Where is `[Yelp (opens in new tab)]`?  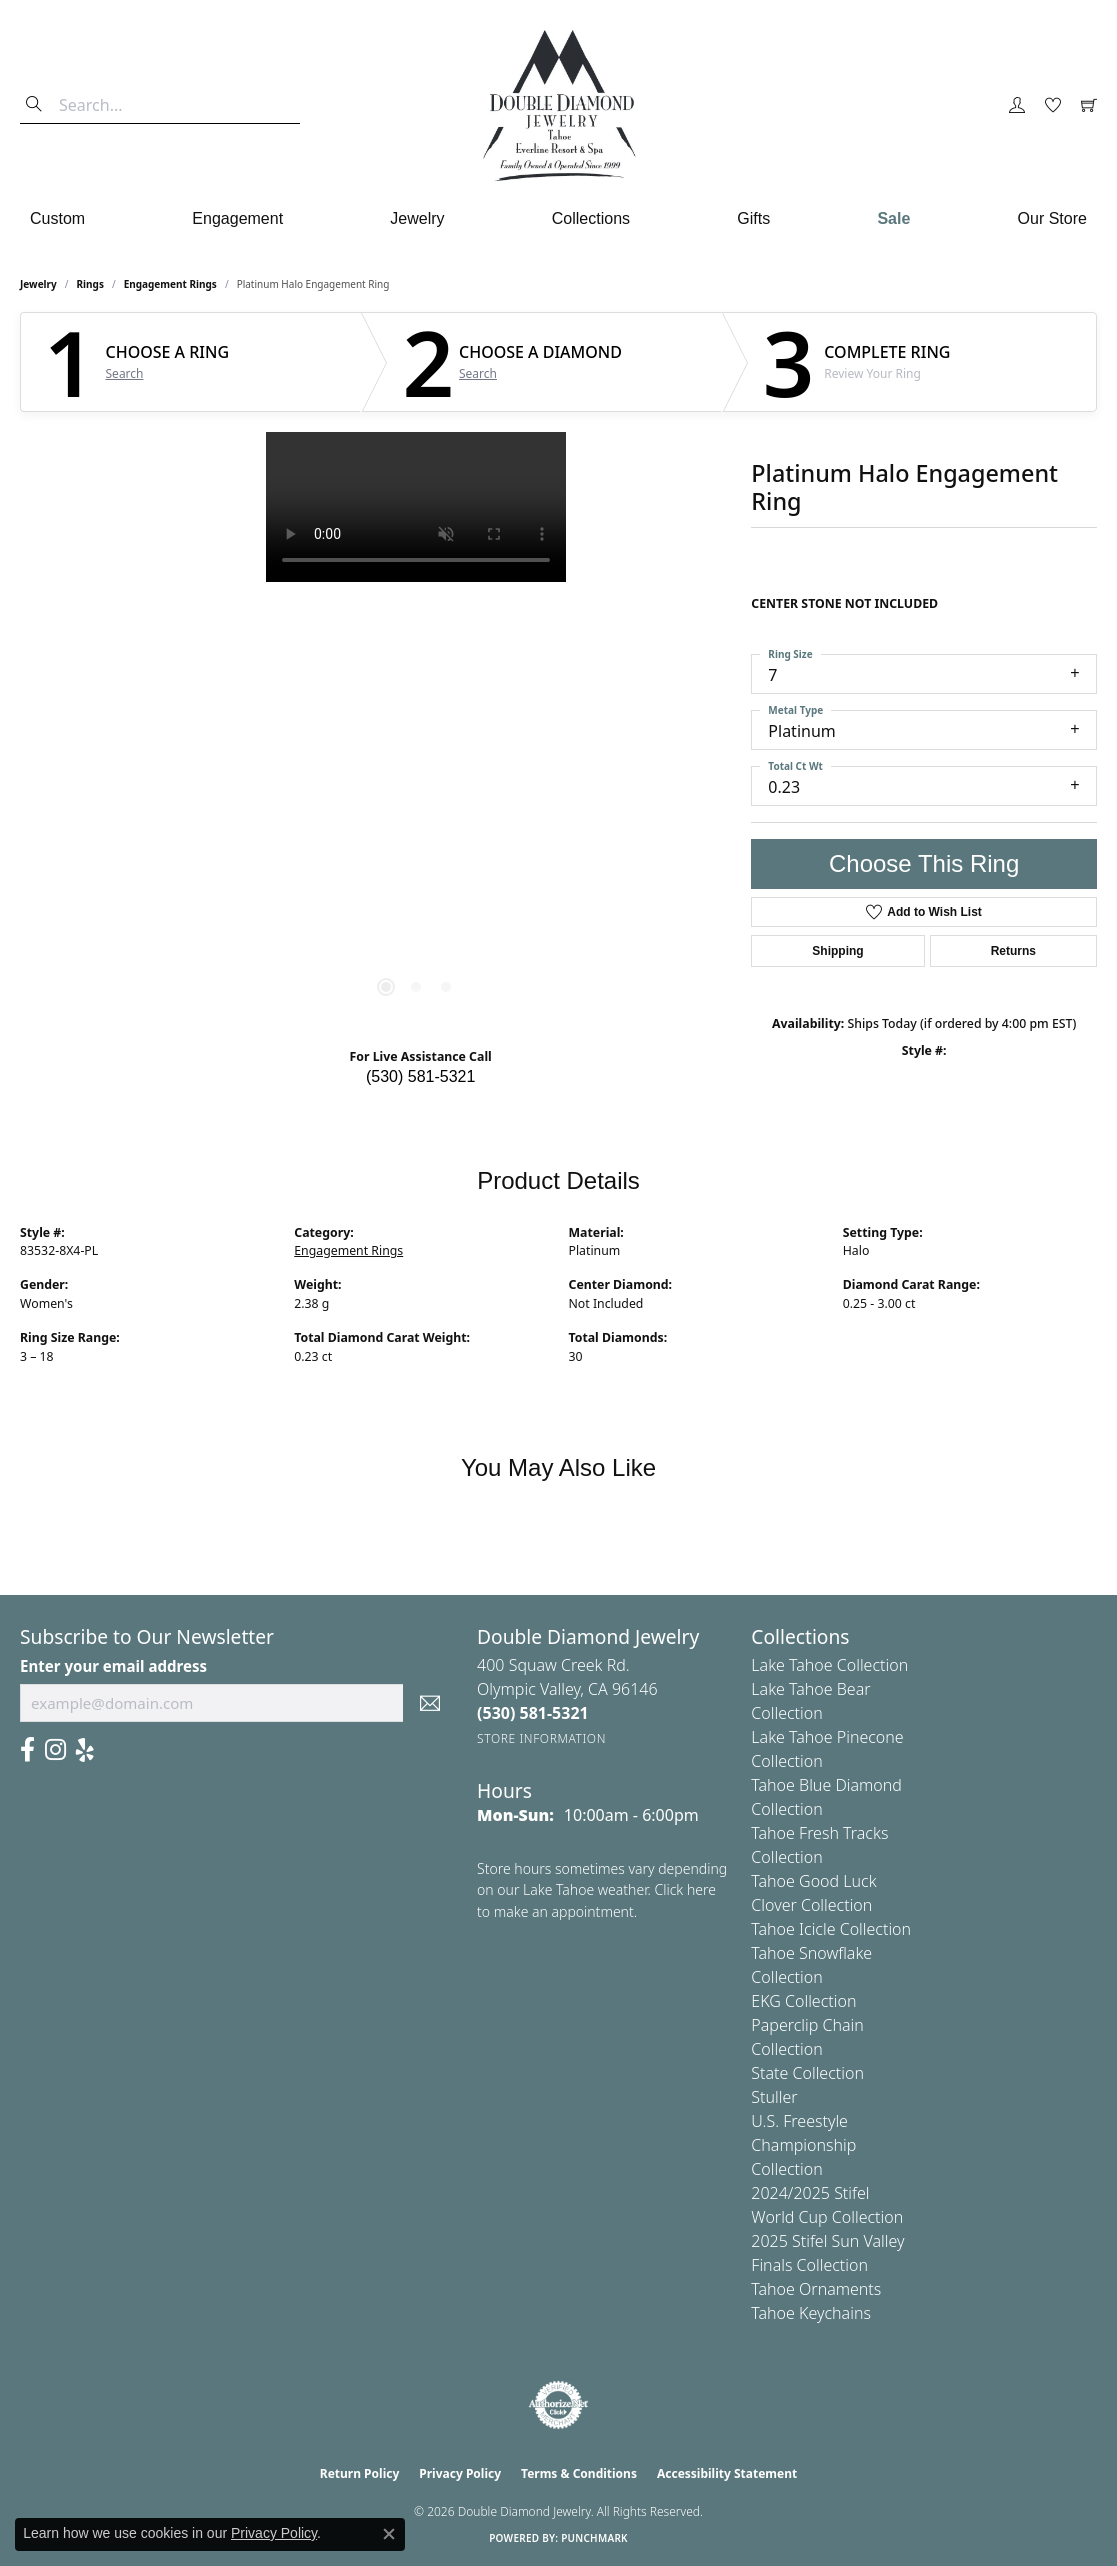
[Yelp (opens in new tab)] is located at coordinates (85, 1750).